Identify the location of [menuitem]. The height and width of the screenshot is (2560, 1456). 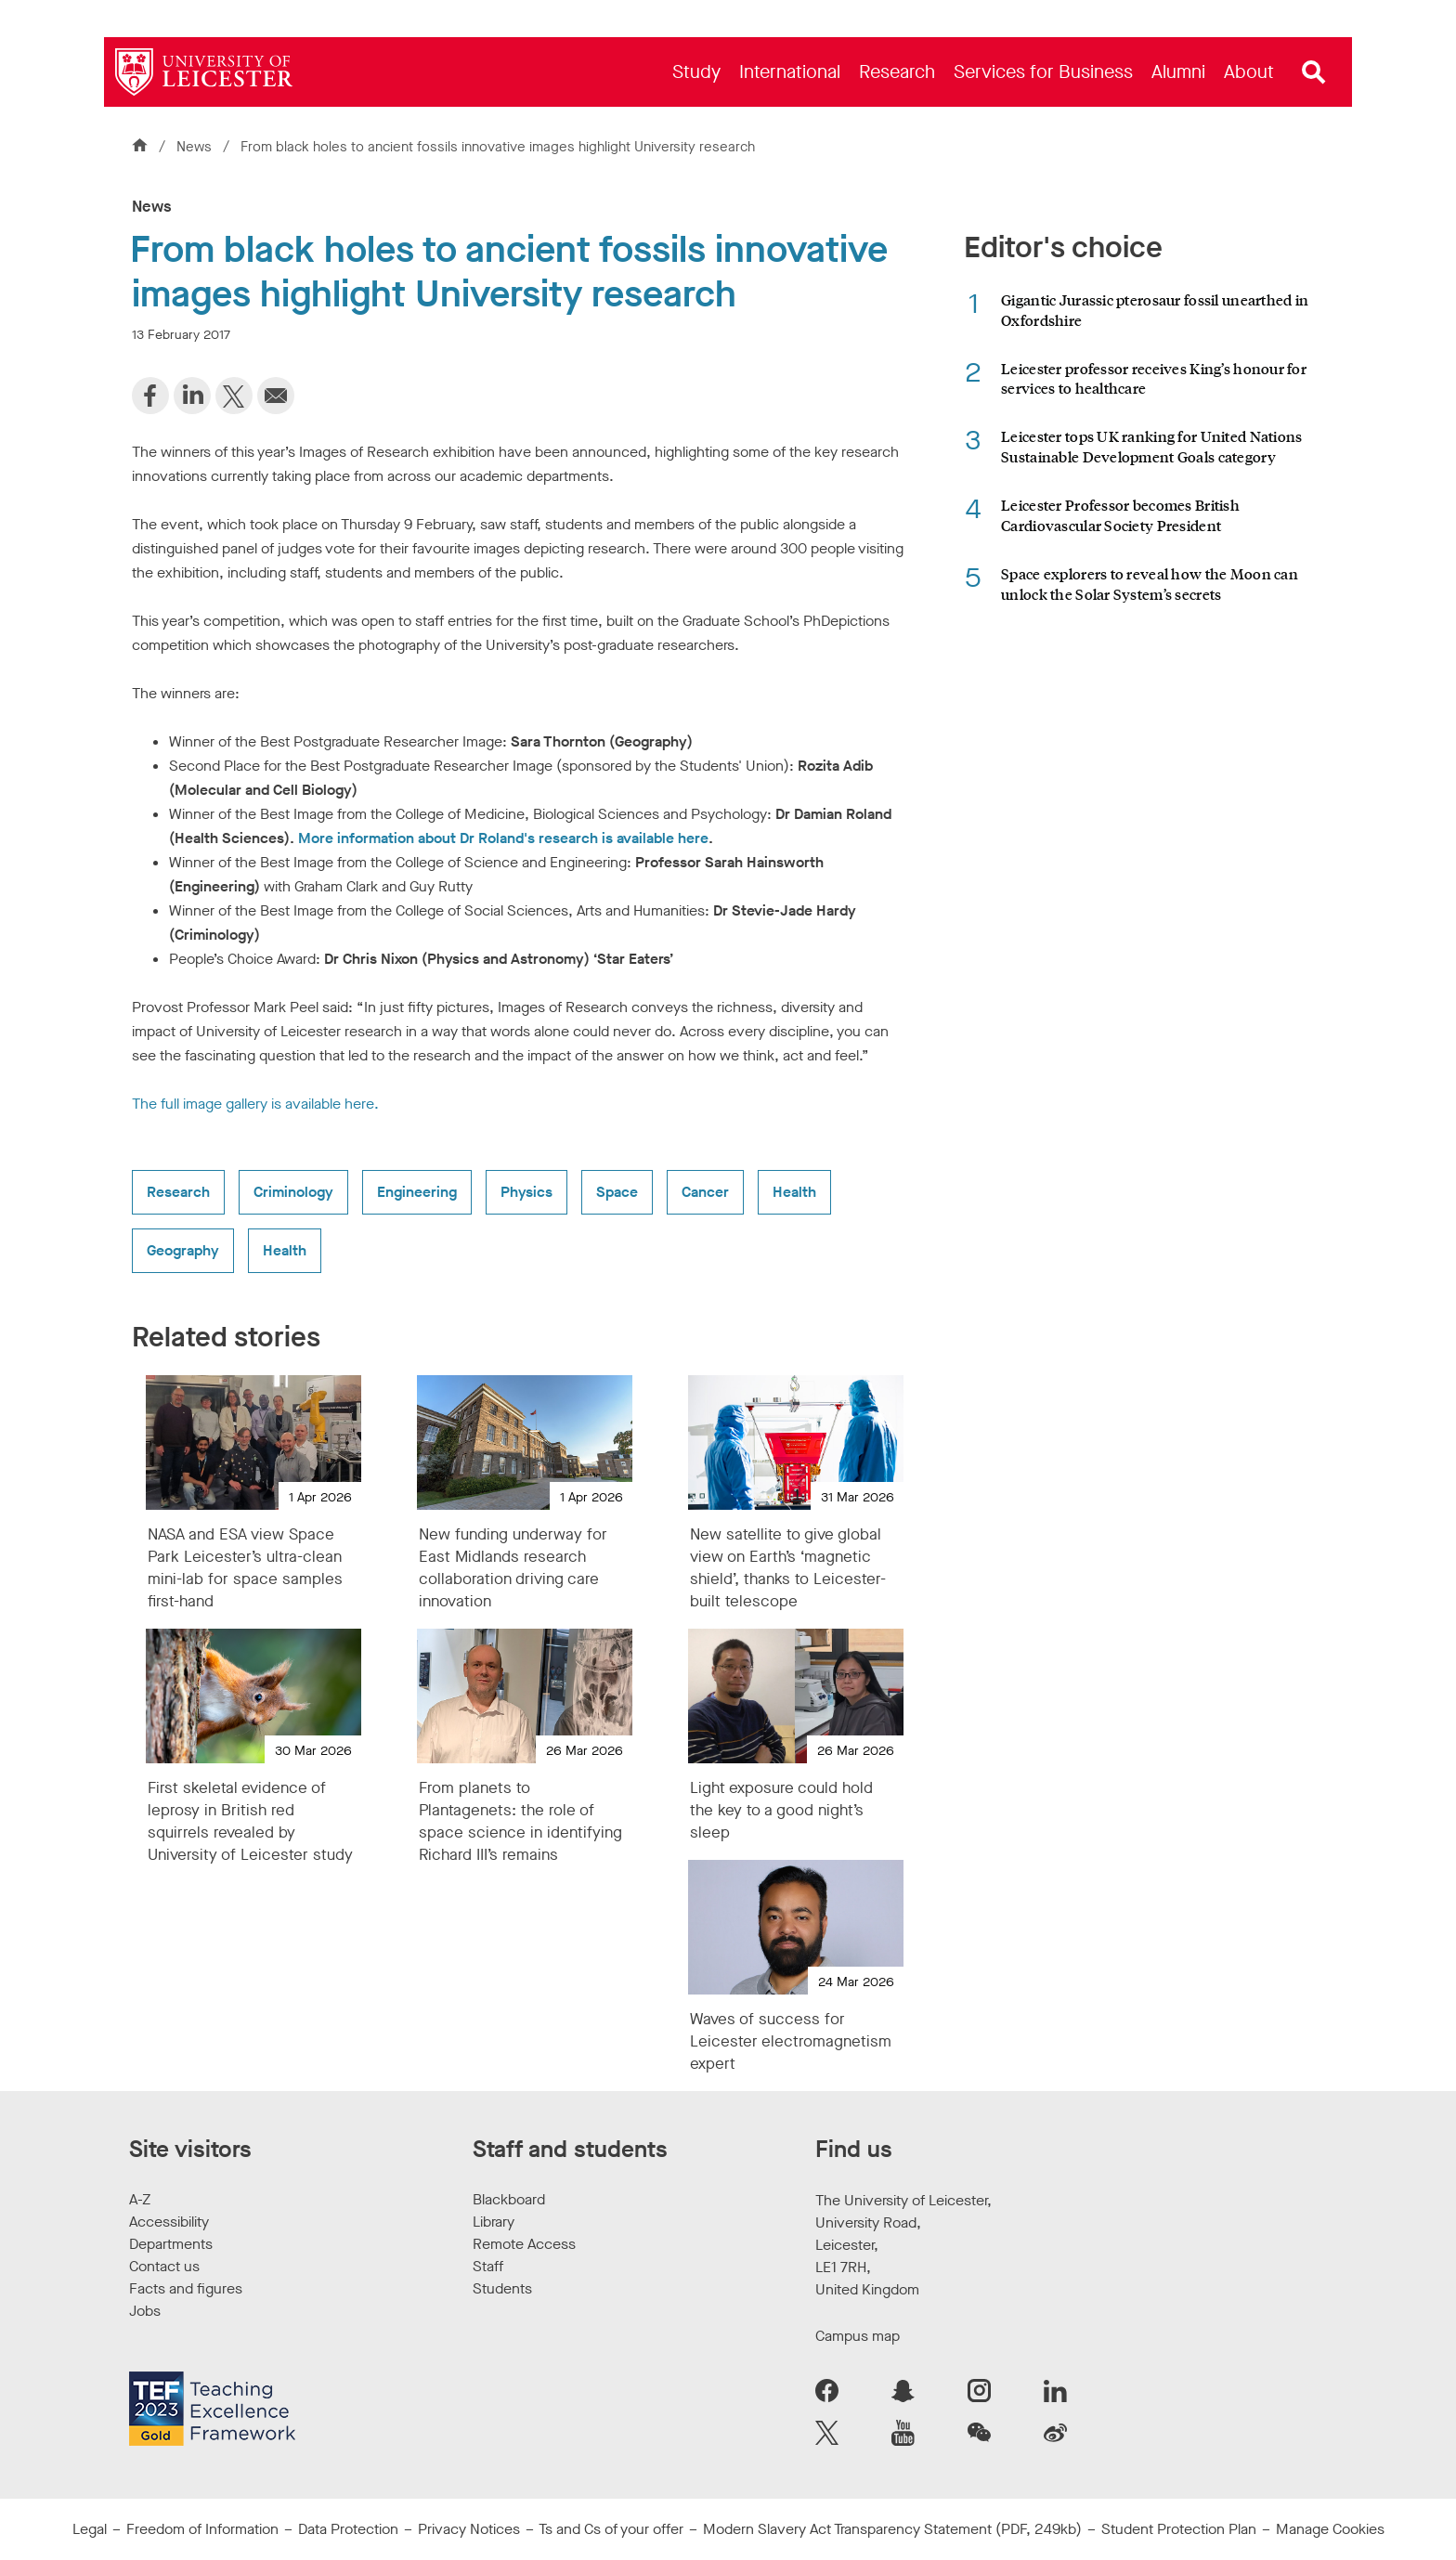
(696, 72).